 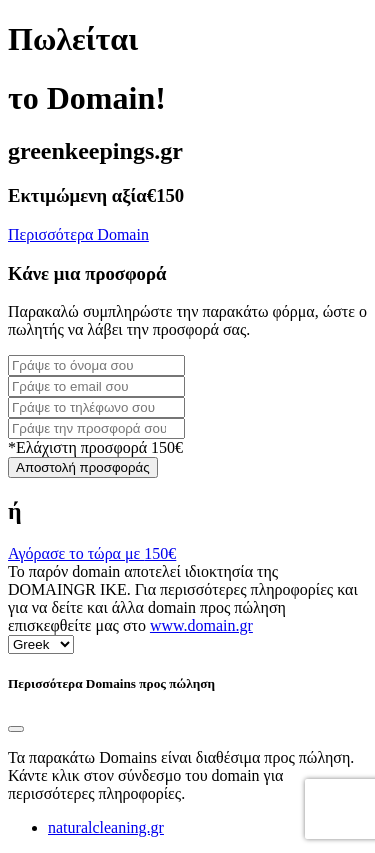 What do you see at coordinates (106, 827) in the screenshot?
I see `naturalcleaning.gr` at bounding box center [106, 827].